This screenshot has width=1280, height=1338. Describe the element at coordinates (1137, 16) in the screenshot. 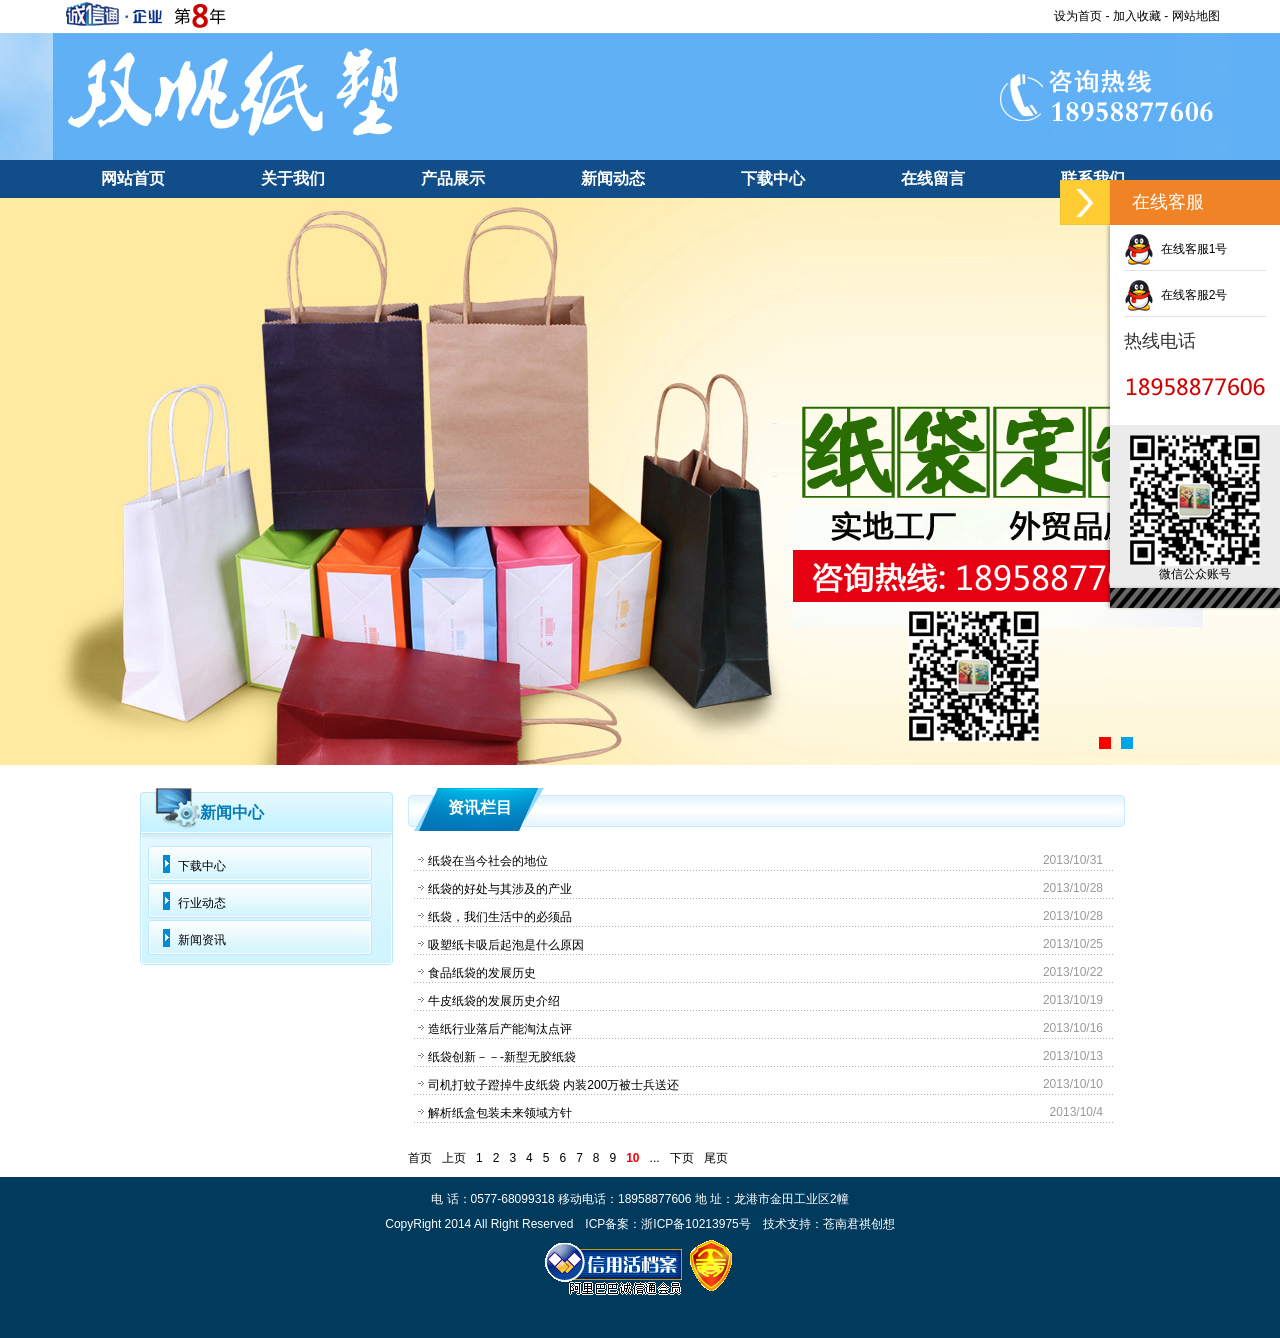

I see `加入收藏` at that location.